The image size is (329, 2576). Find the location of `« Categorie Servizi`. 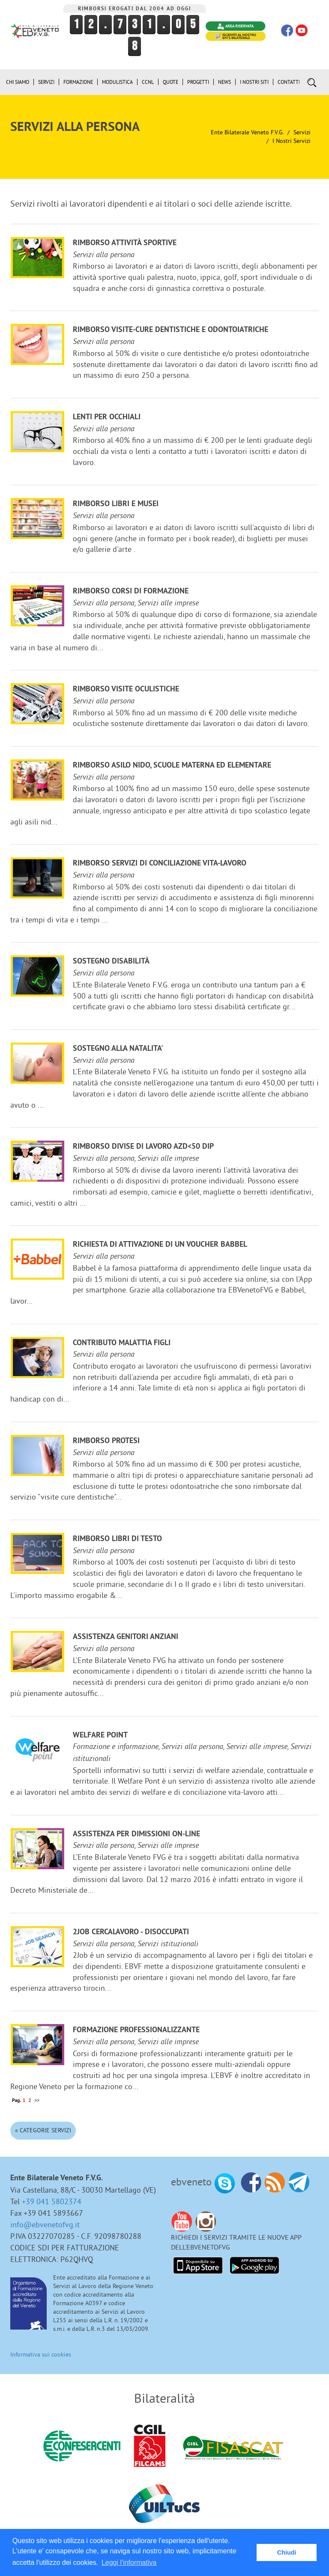

« Categorie Servizi is located at coordinates (43, 2130).